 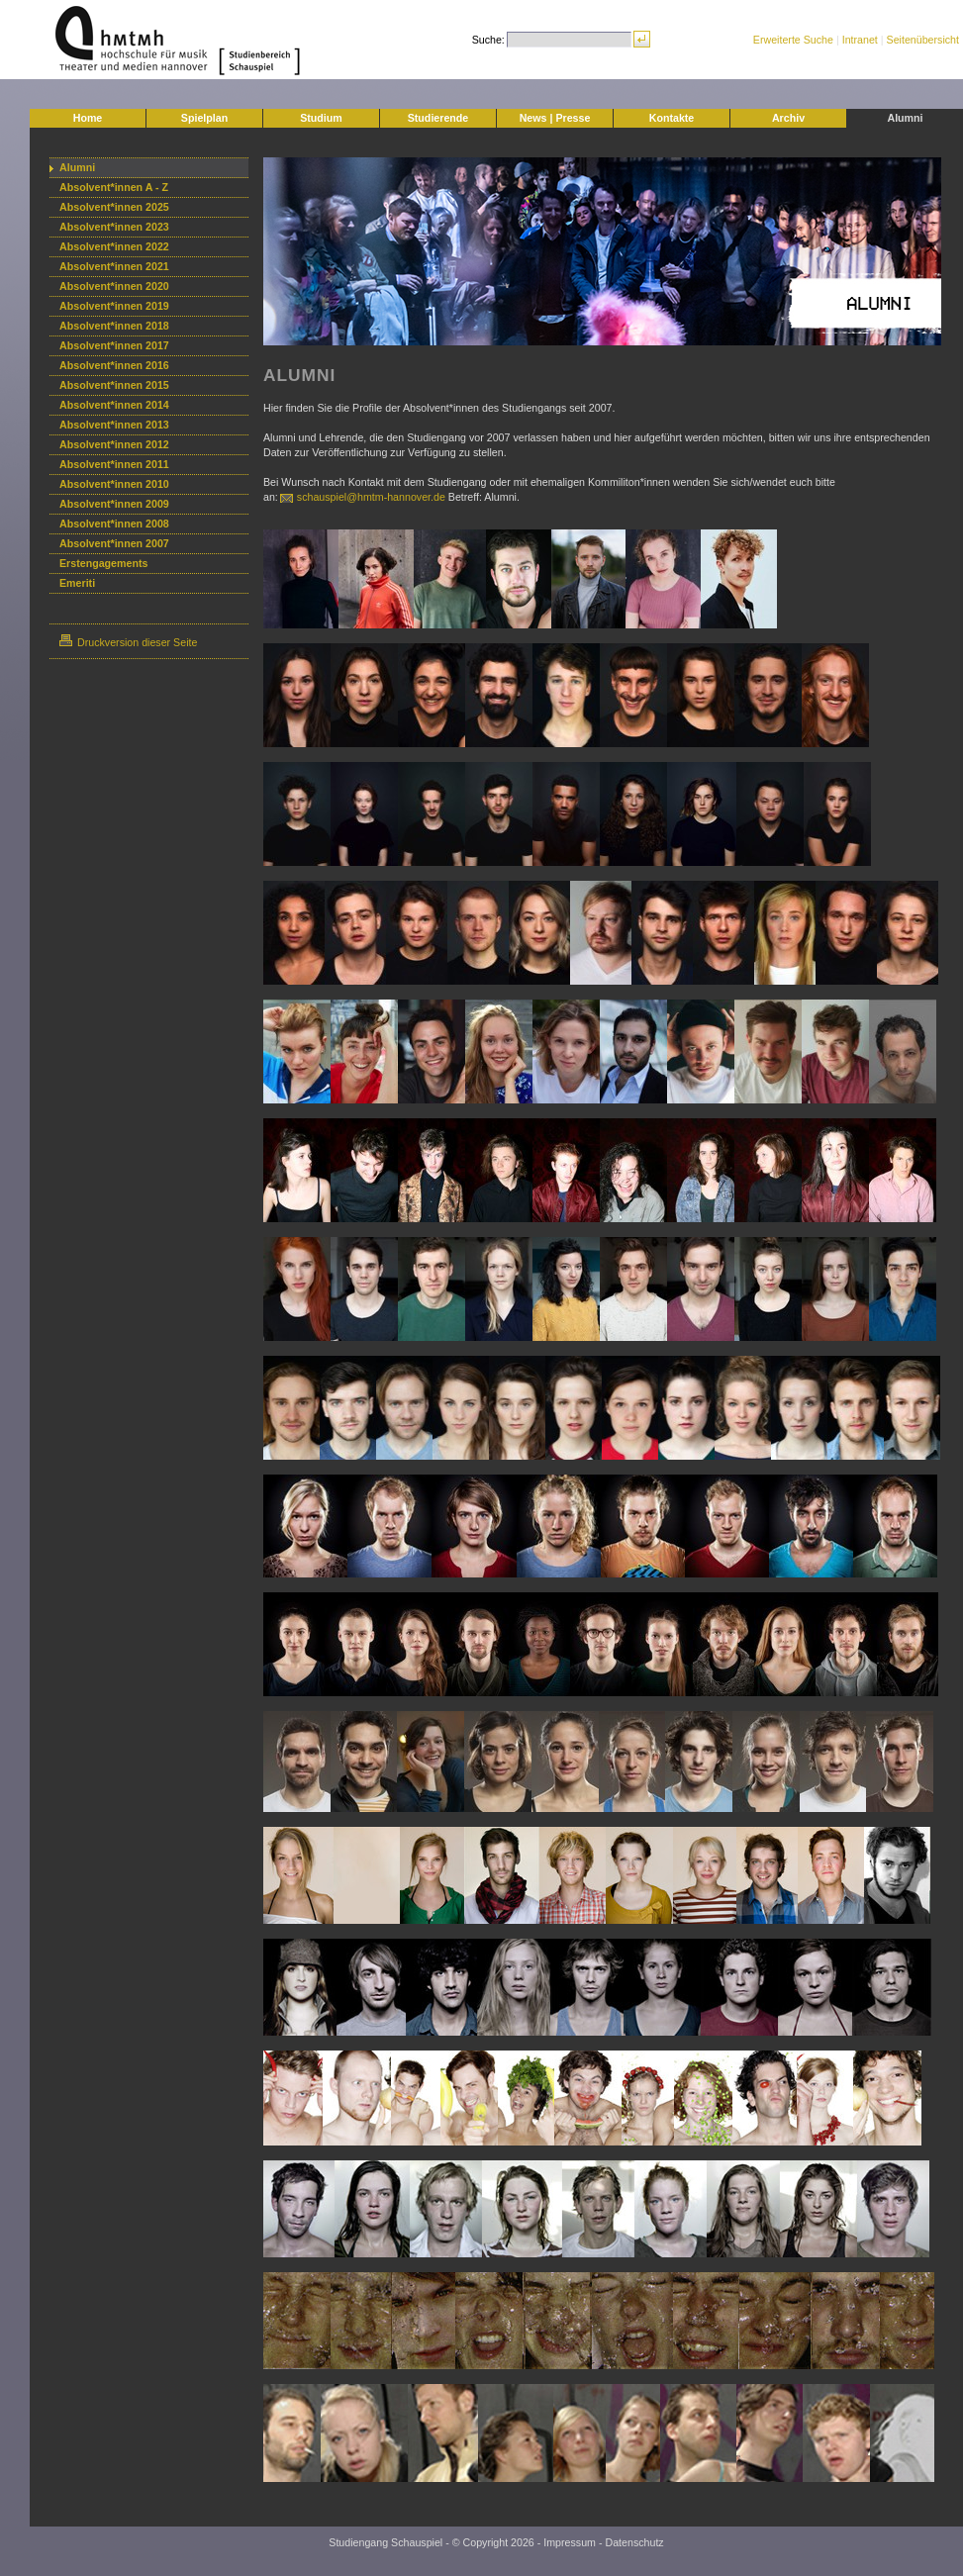 What do you see at coordinates (114, 405) in the screenshot?
I see `Absolvent*innen 2014` at bounding box center [114, 405].